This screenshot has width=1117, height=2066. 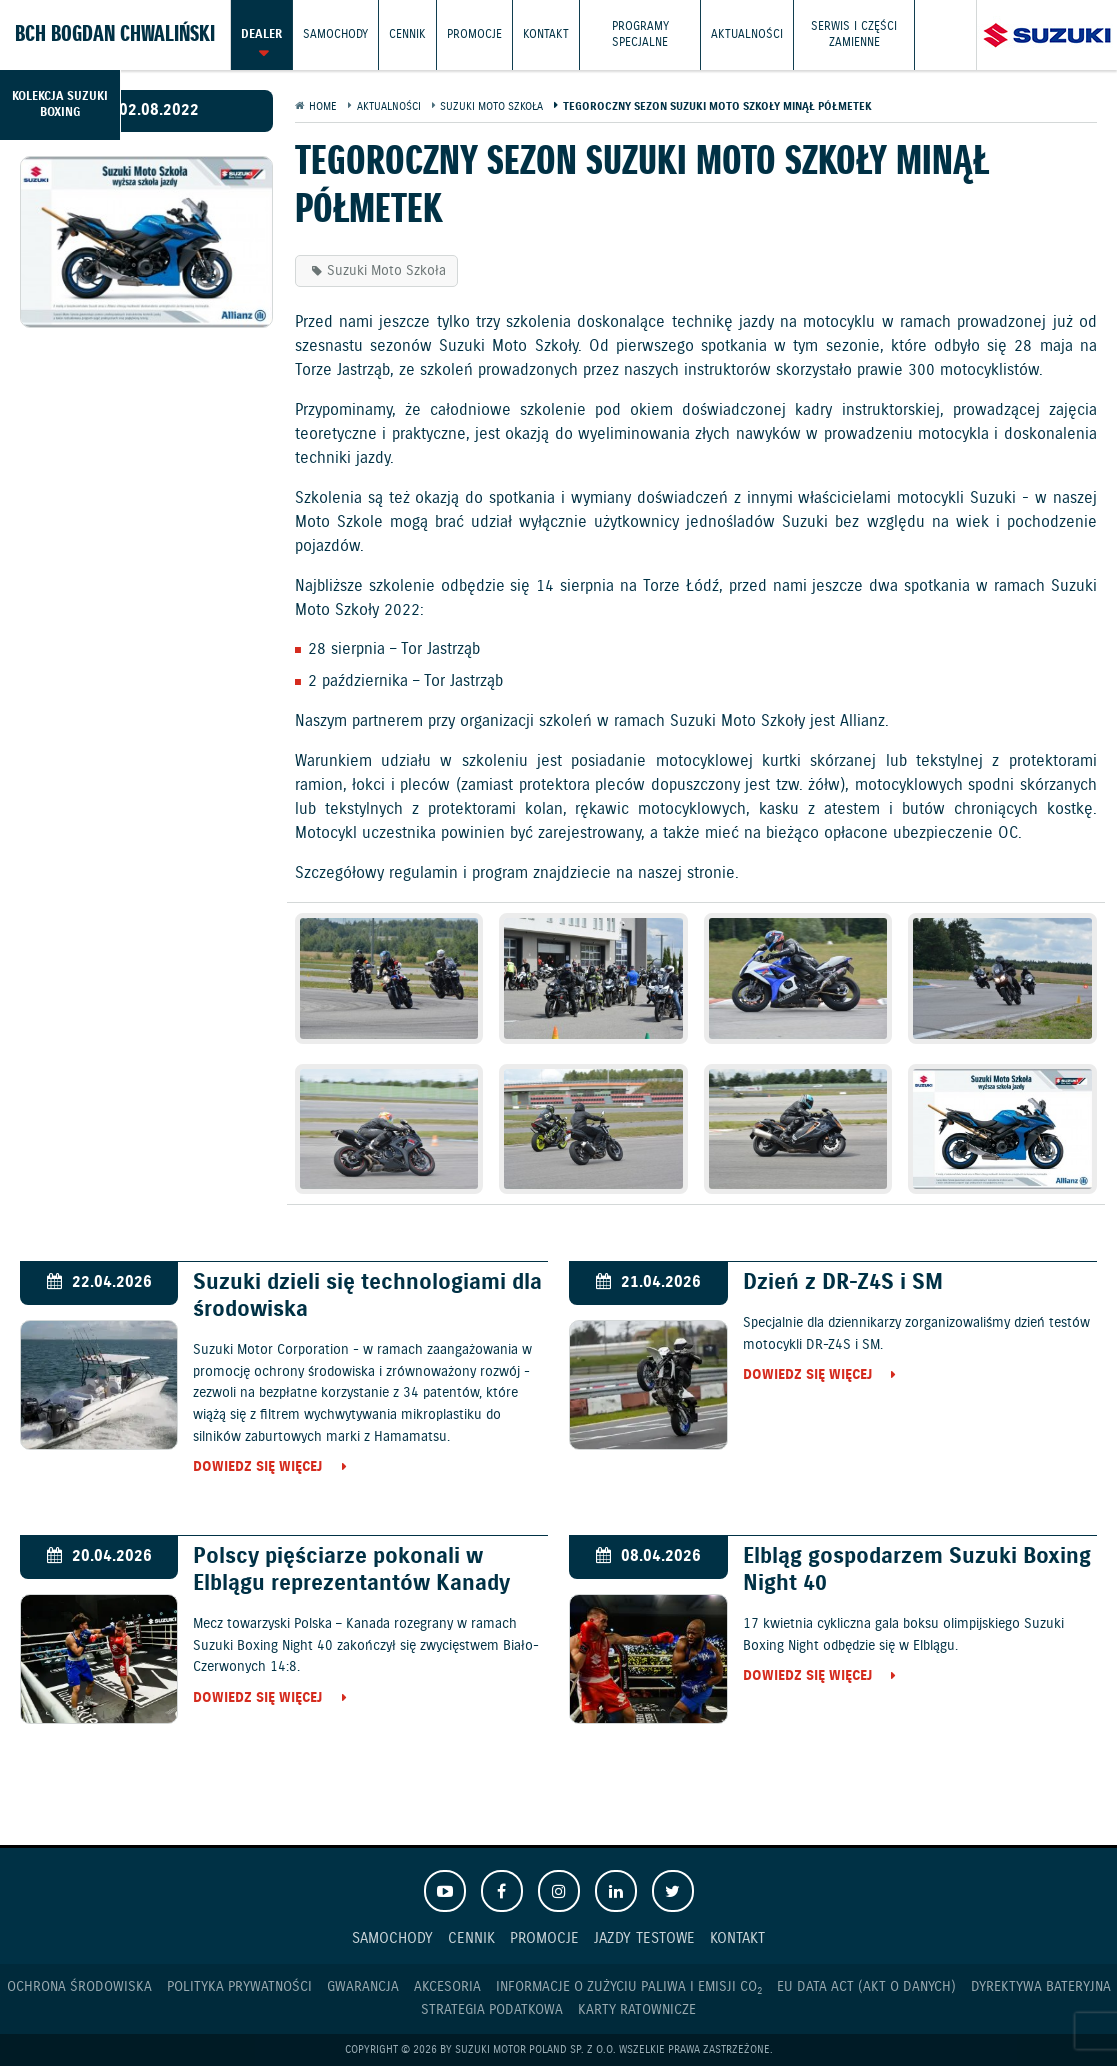 I want to click on Jazdy testowe, so click(x=644, y=1938).